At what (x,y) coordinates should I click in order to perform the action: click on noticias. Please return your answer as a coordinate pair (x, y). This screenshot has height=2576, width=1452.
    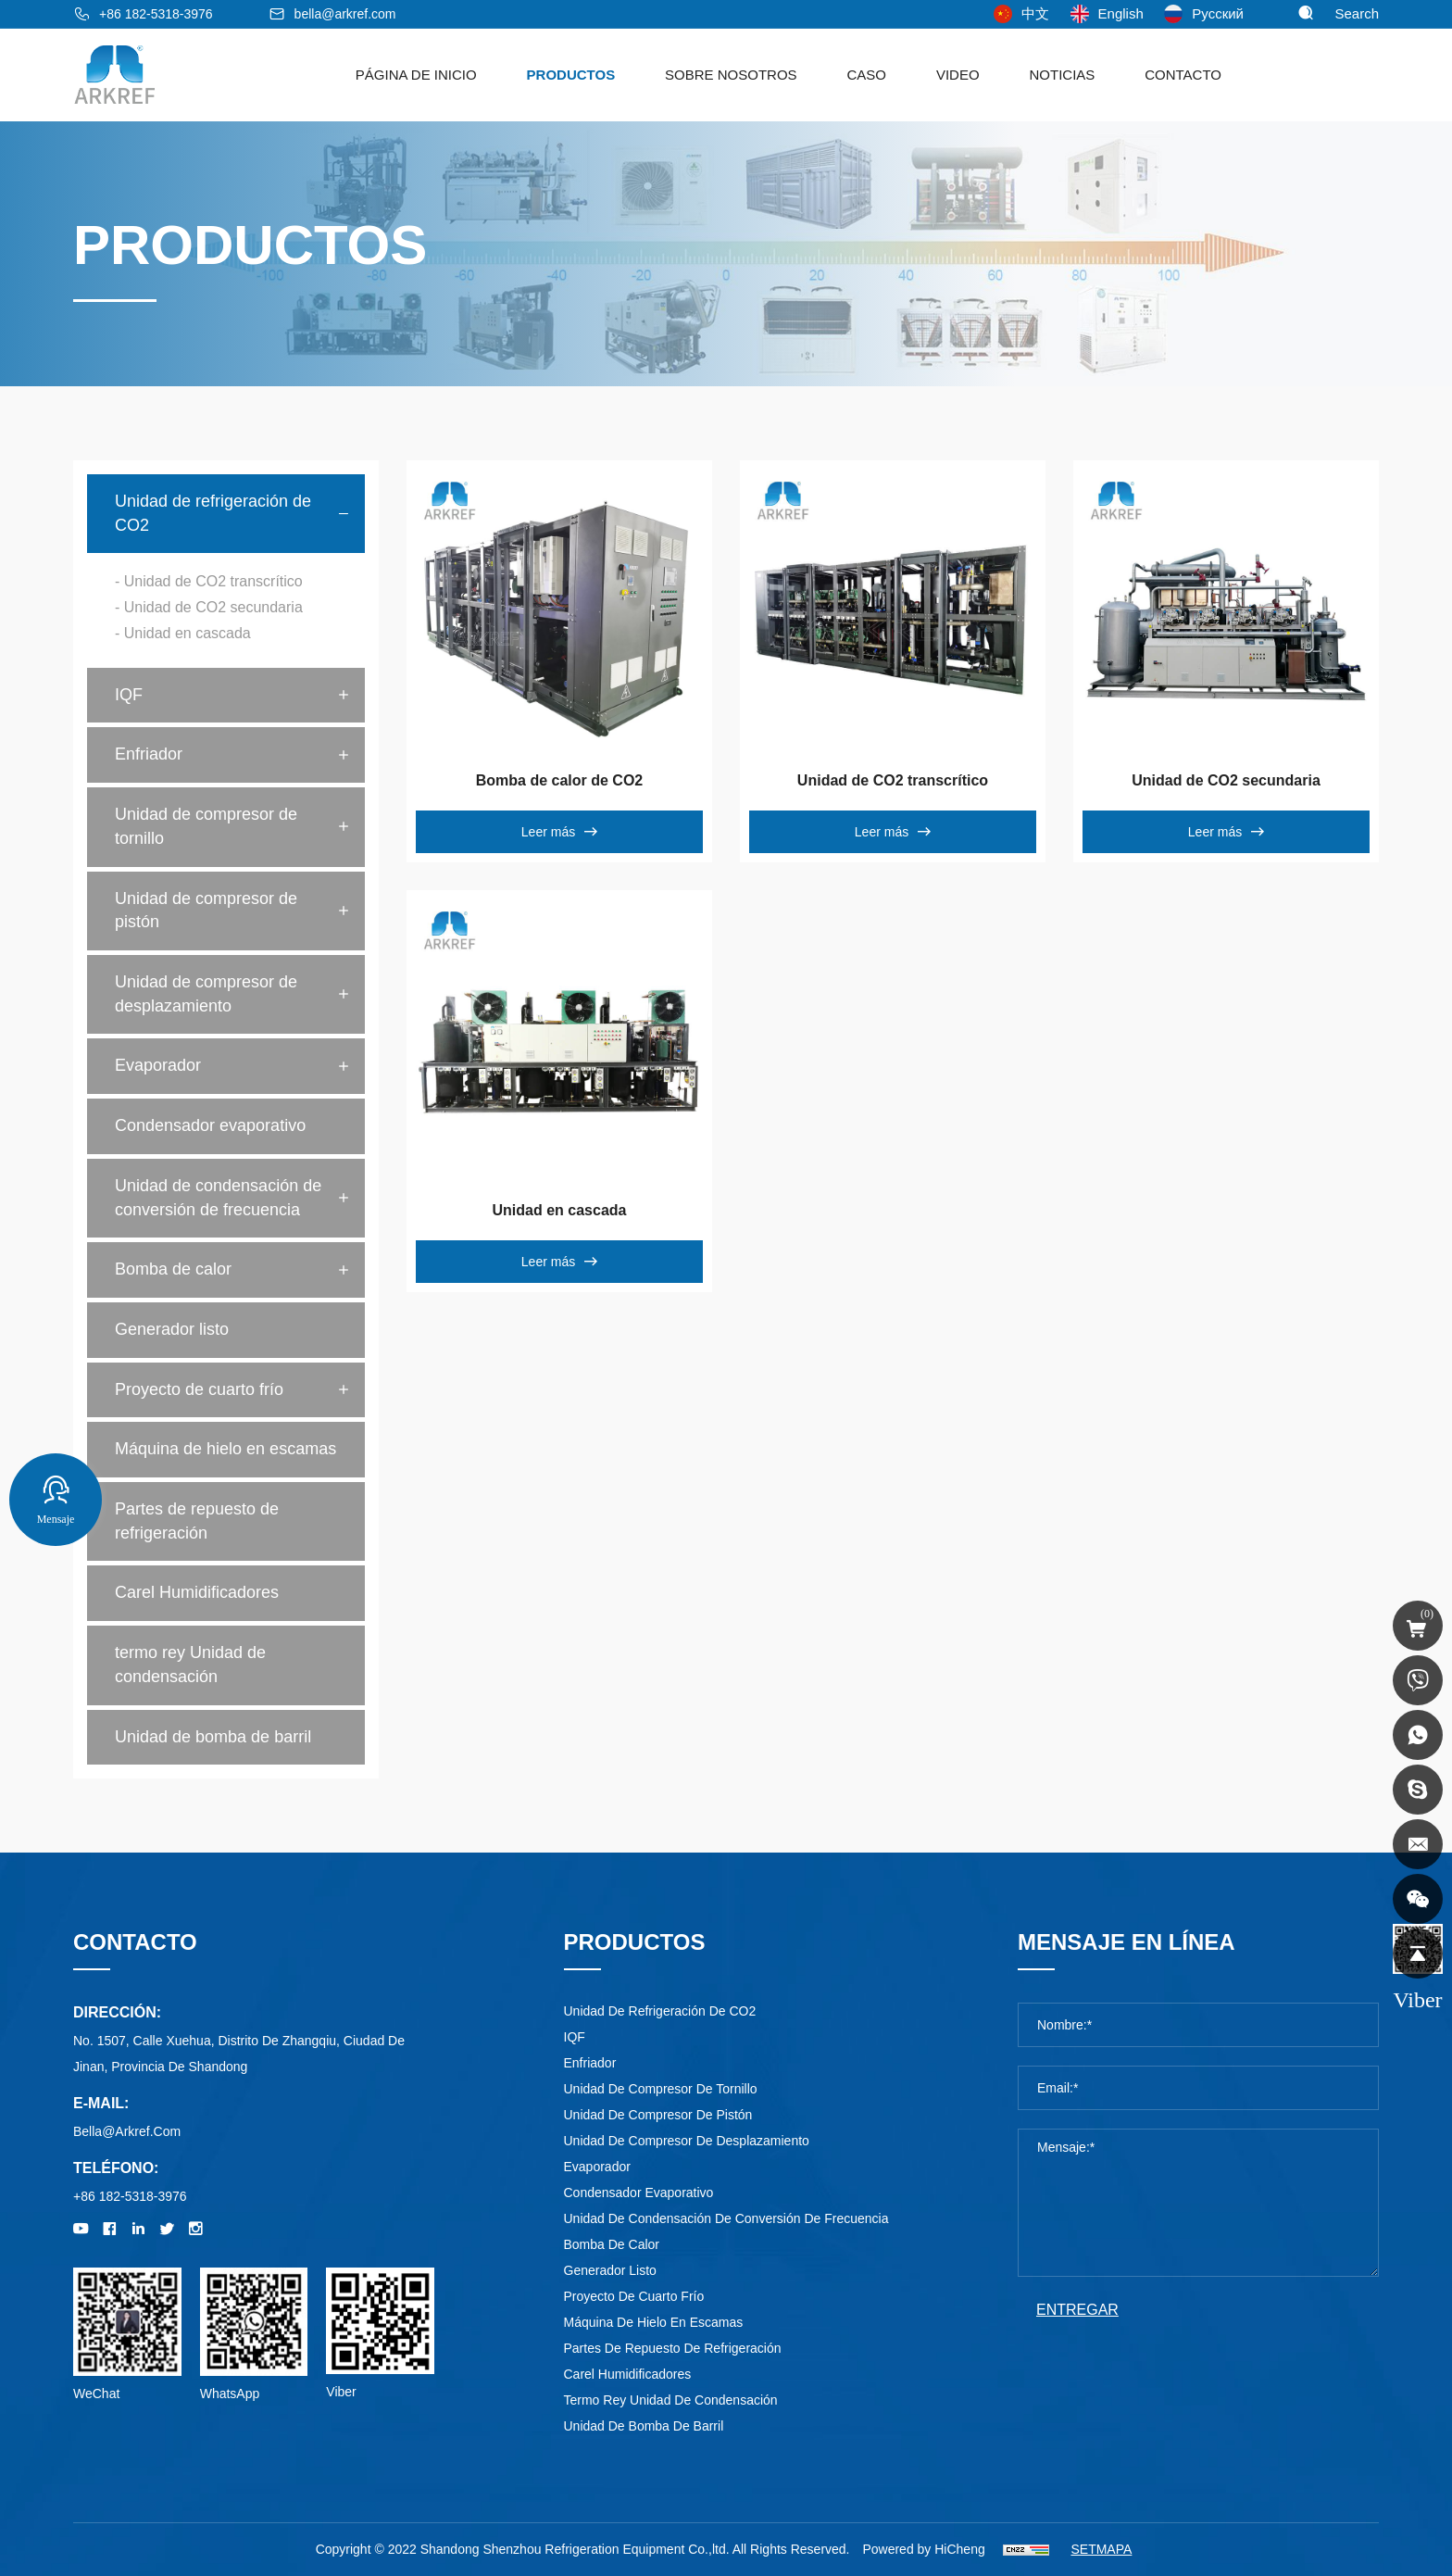
    Looking at the image, I should click on (1062, 74).